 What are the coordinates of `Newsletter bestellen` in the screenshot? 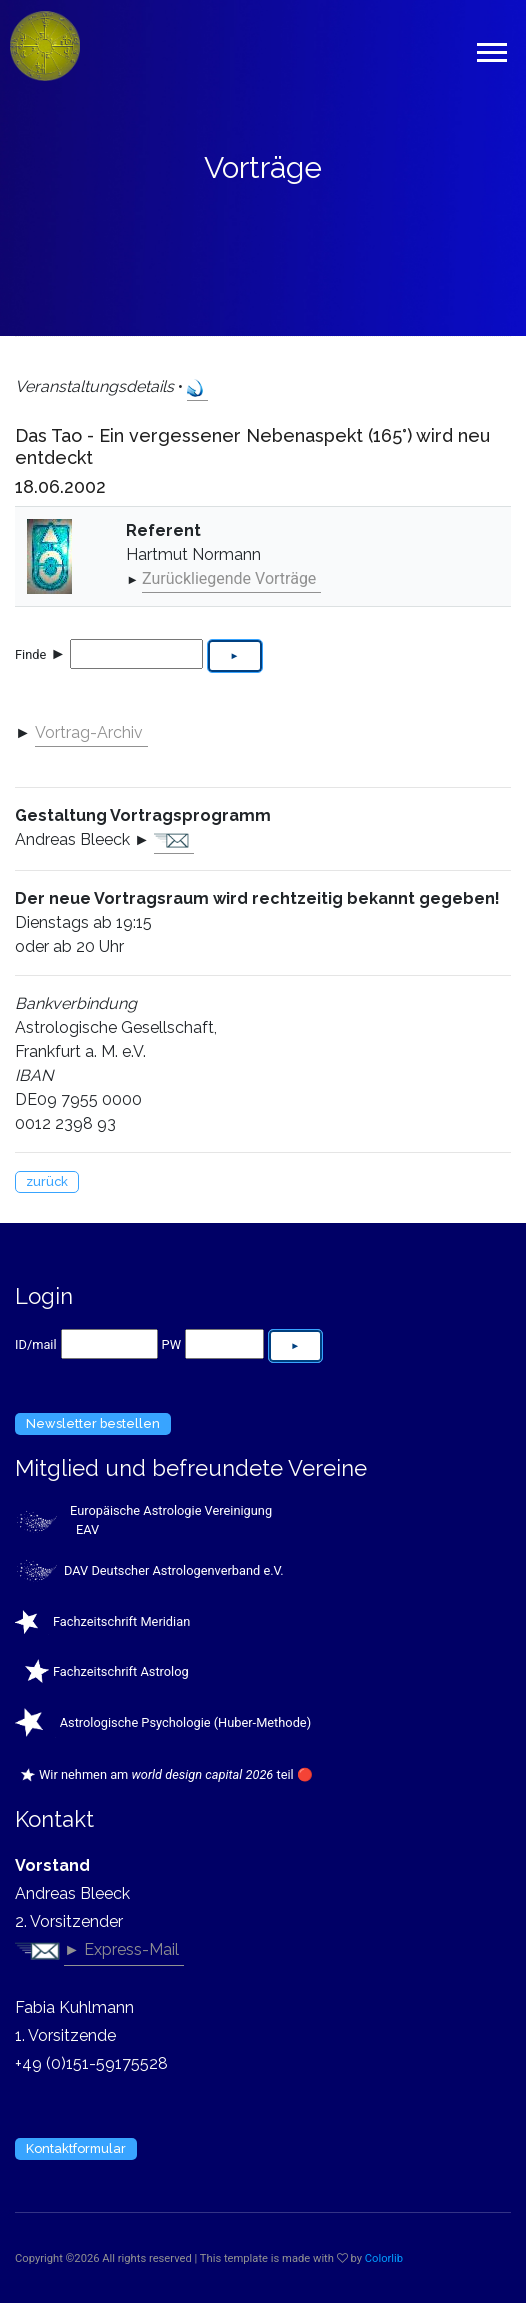 It's located at (93, 1423).